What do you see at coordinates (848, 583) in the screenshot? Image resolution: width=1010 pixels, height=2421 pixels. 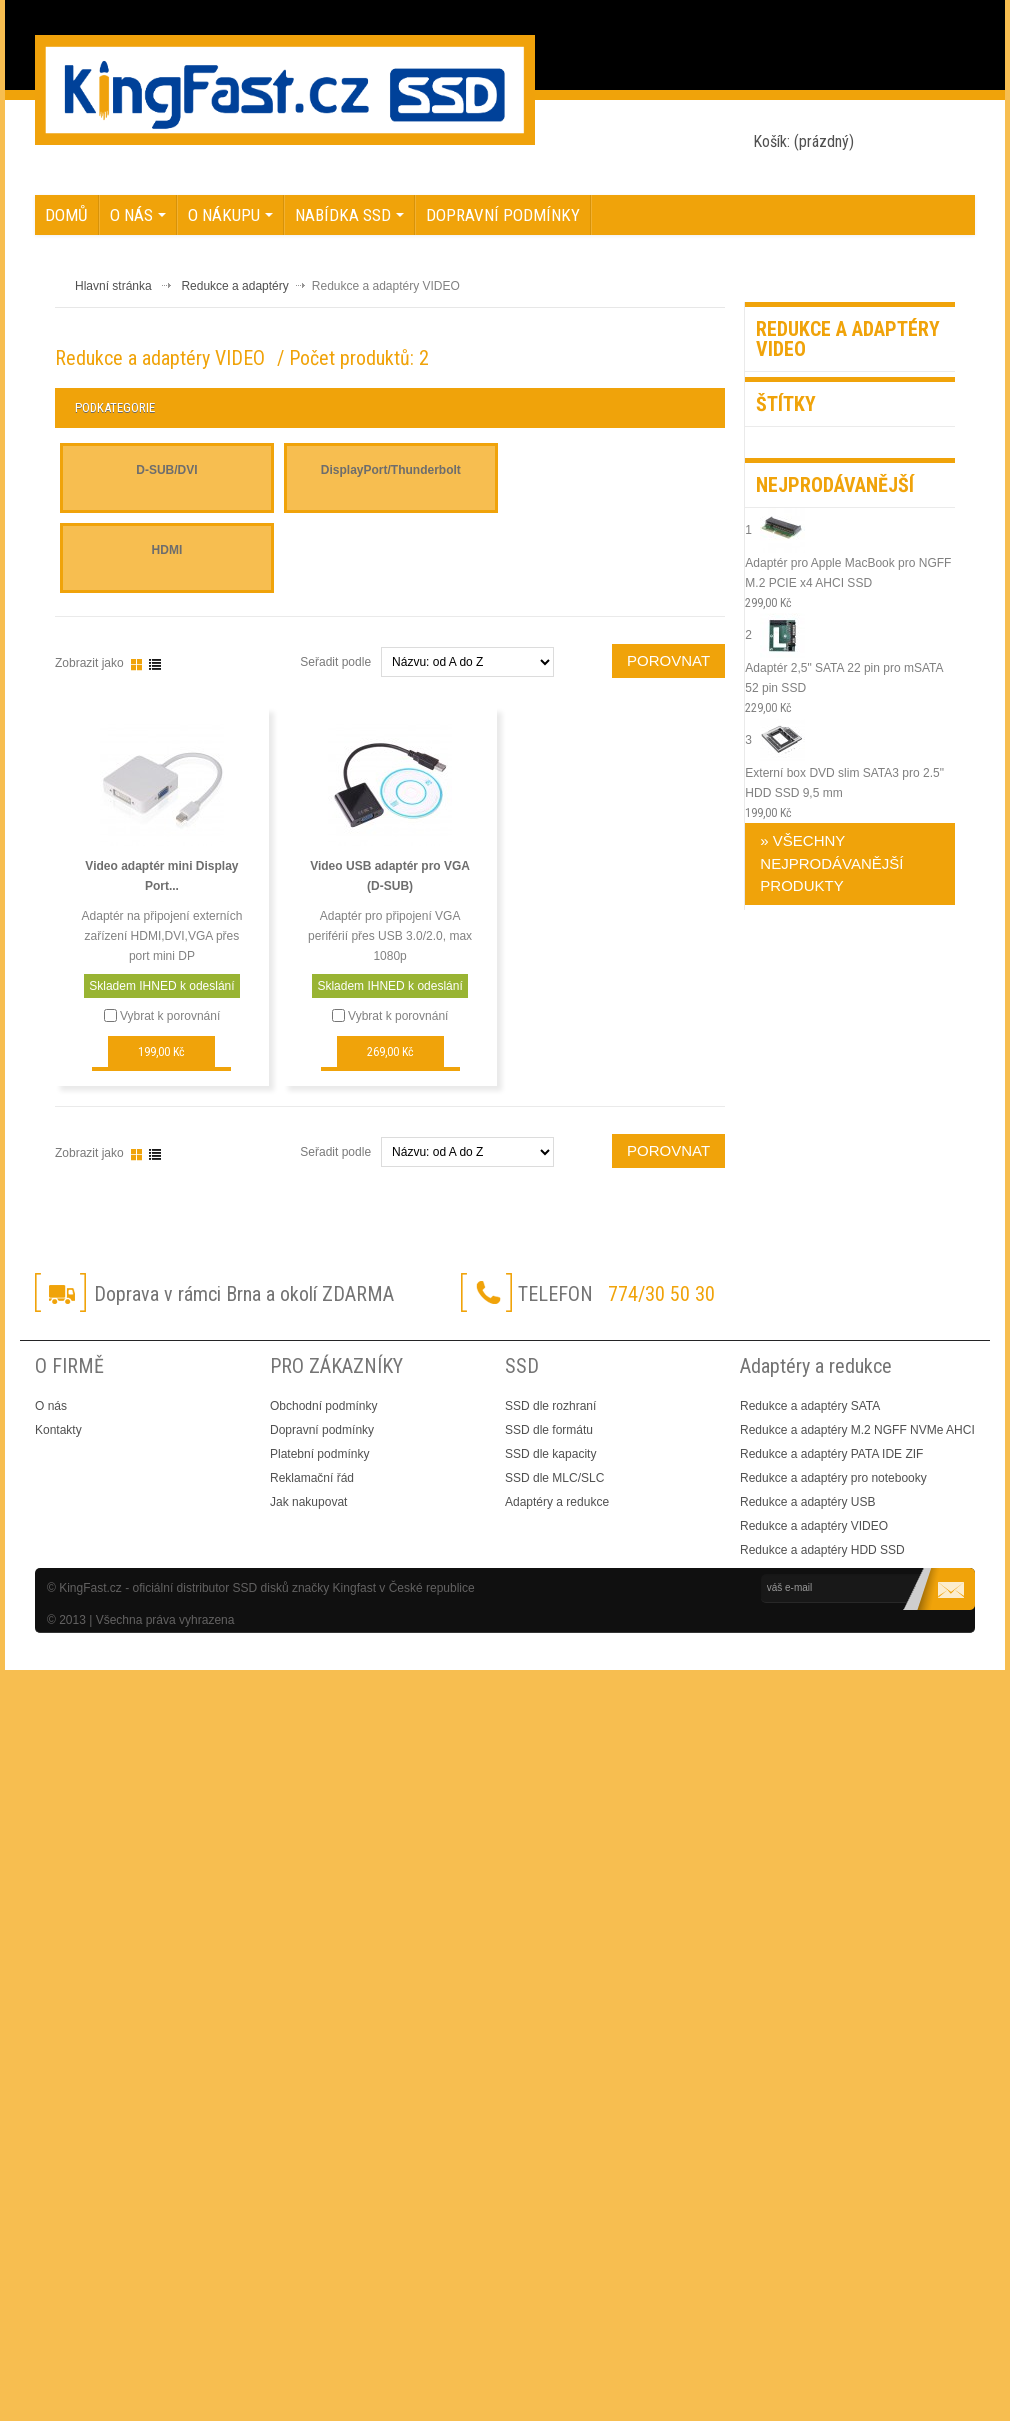 I see `Adaptér pro Apple MacBook pro NGFF M.2 PCIE x4 AHCI SSD` at bounding box center [848, 583].